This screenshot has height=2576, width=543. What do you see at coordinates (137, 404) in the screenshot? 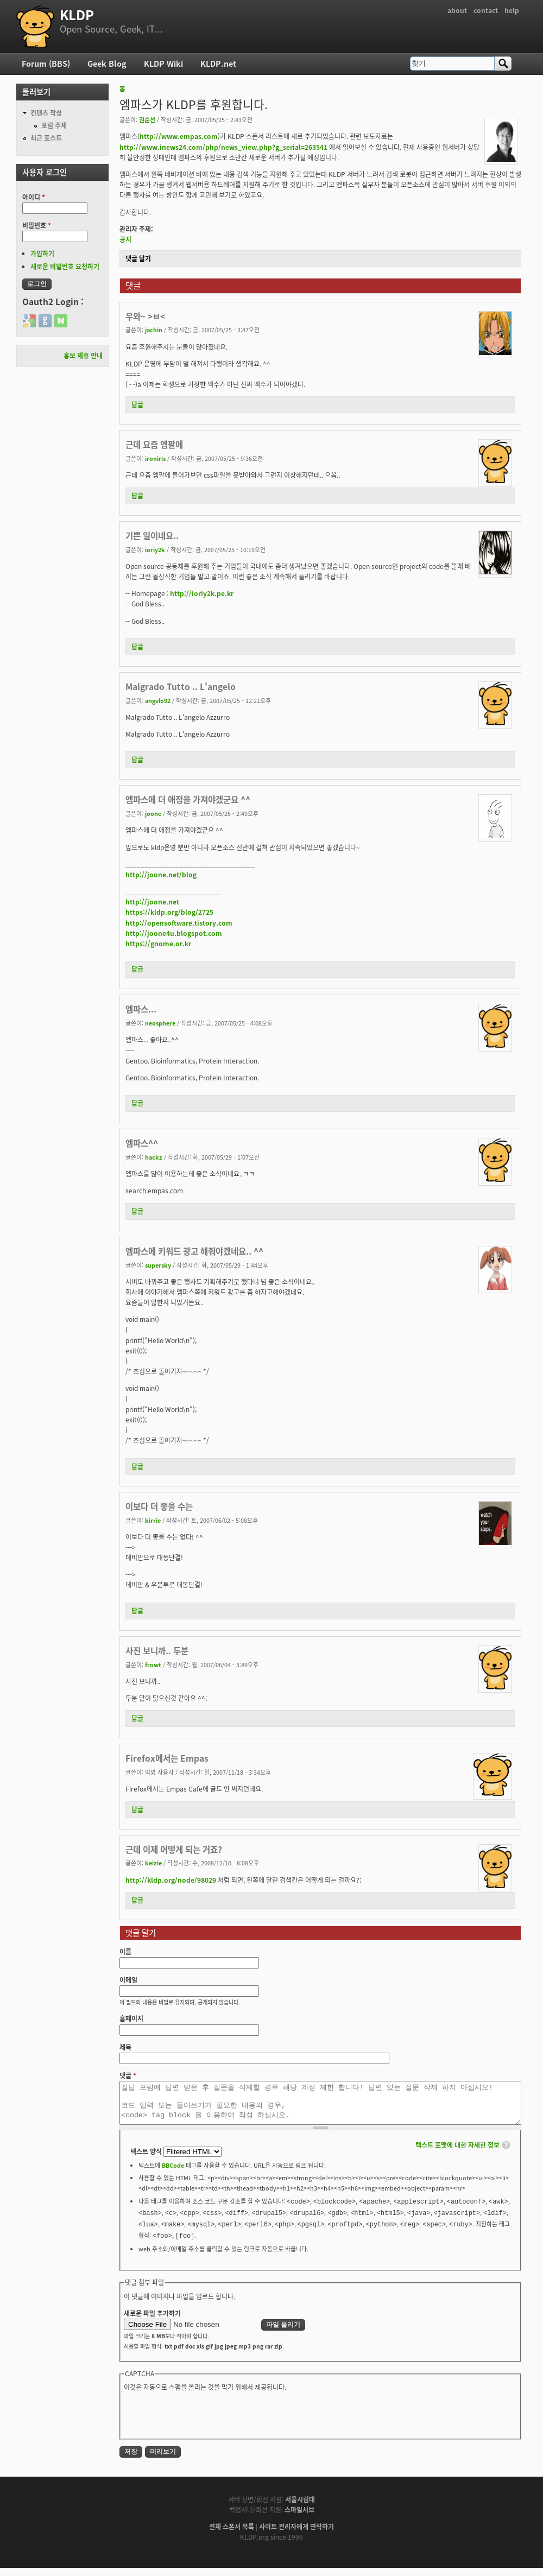
I see `답글` at bounding box center [137, 404].